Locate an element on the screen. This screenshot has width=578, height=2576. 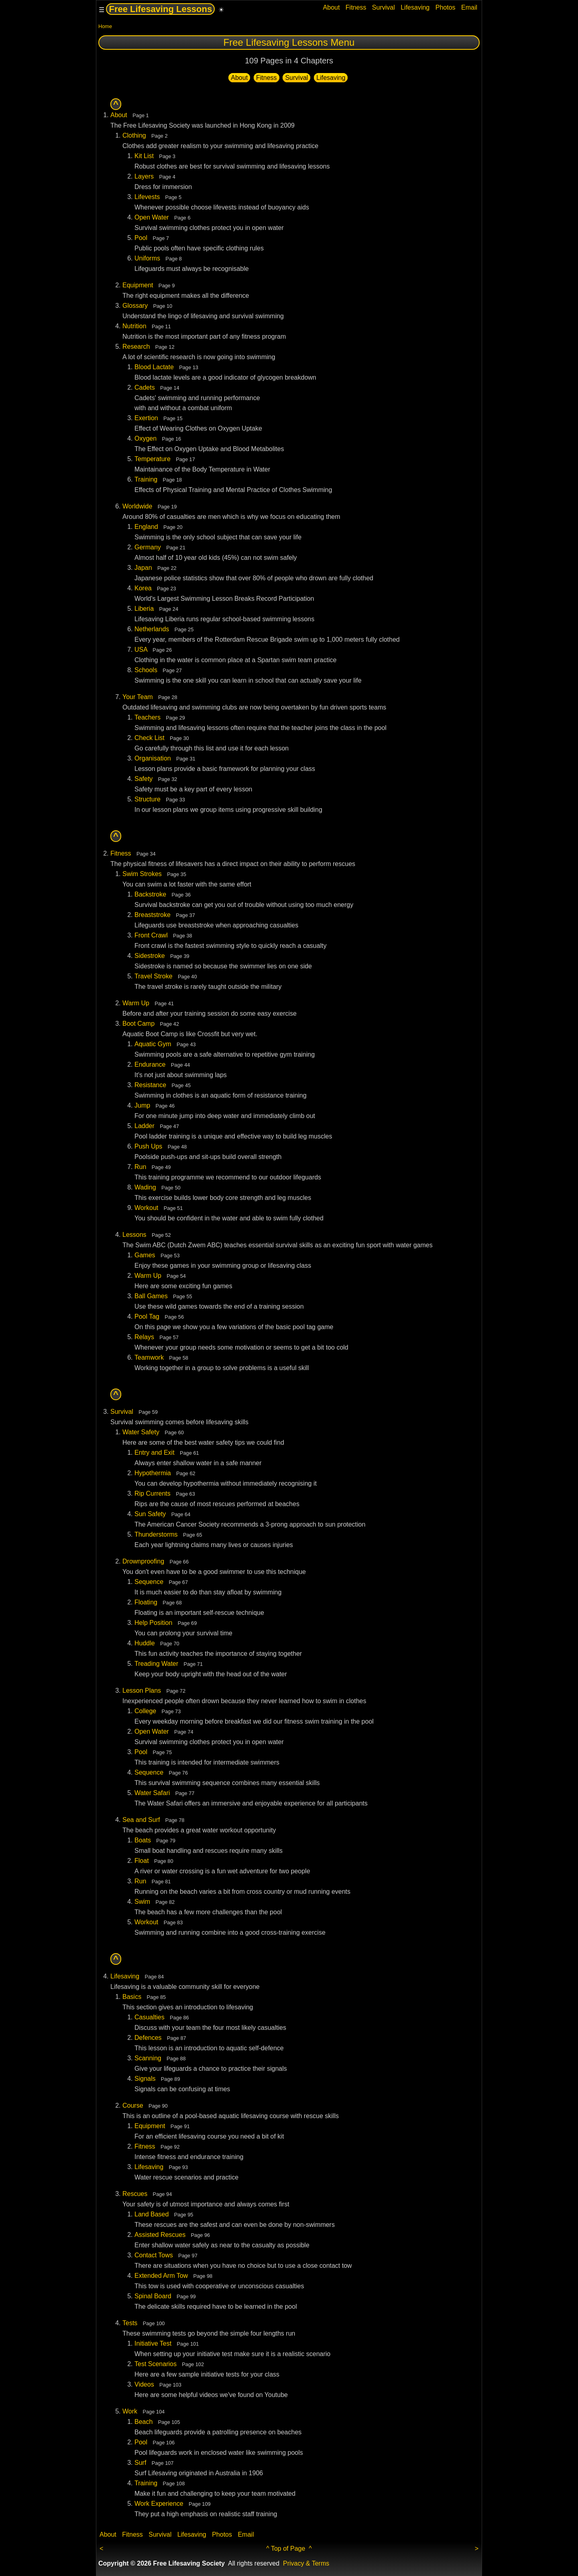
Basics is located at coordinates (131, 1996).